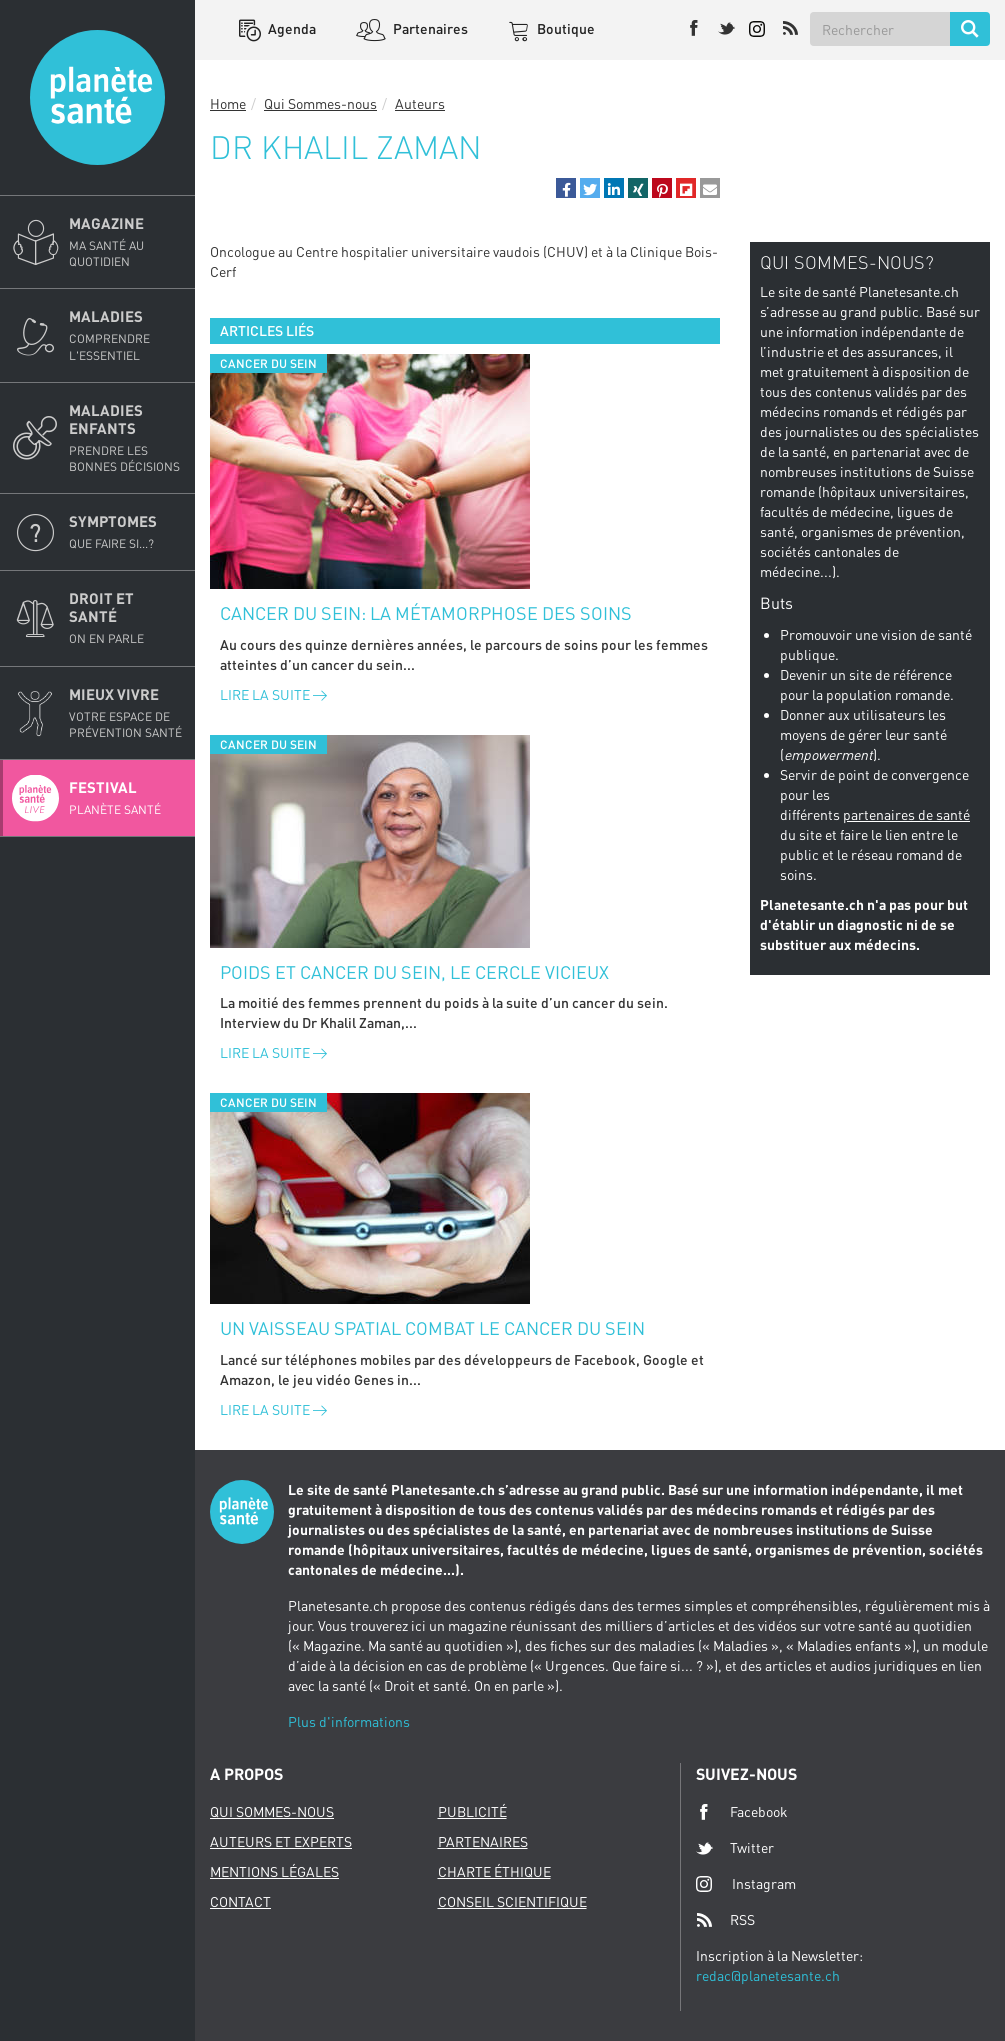  What do you see at coordinates (273, 694) in the screenshot?
I see `Lire la suite` at bounding box center [273, 694].